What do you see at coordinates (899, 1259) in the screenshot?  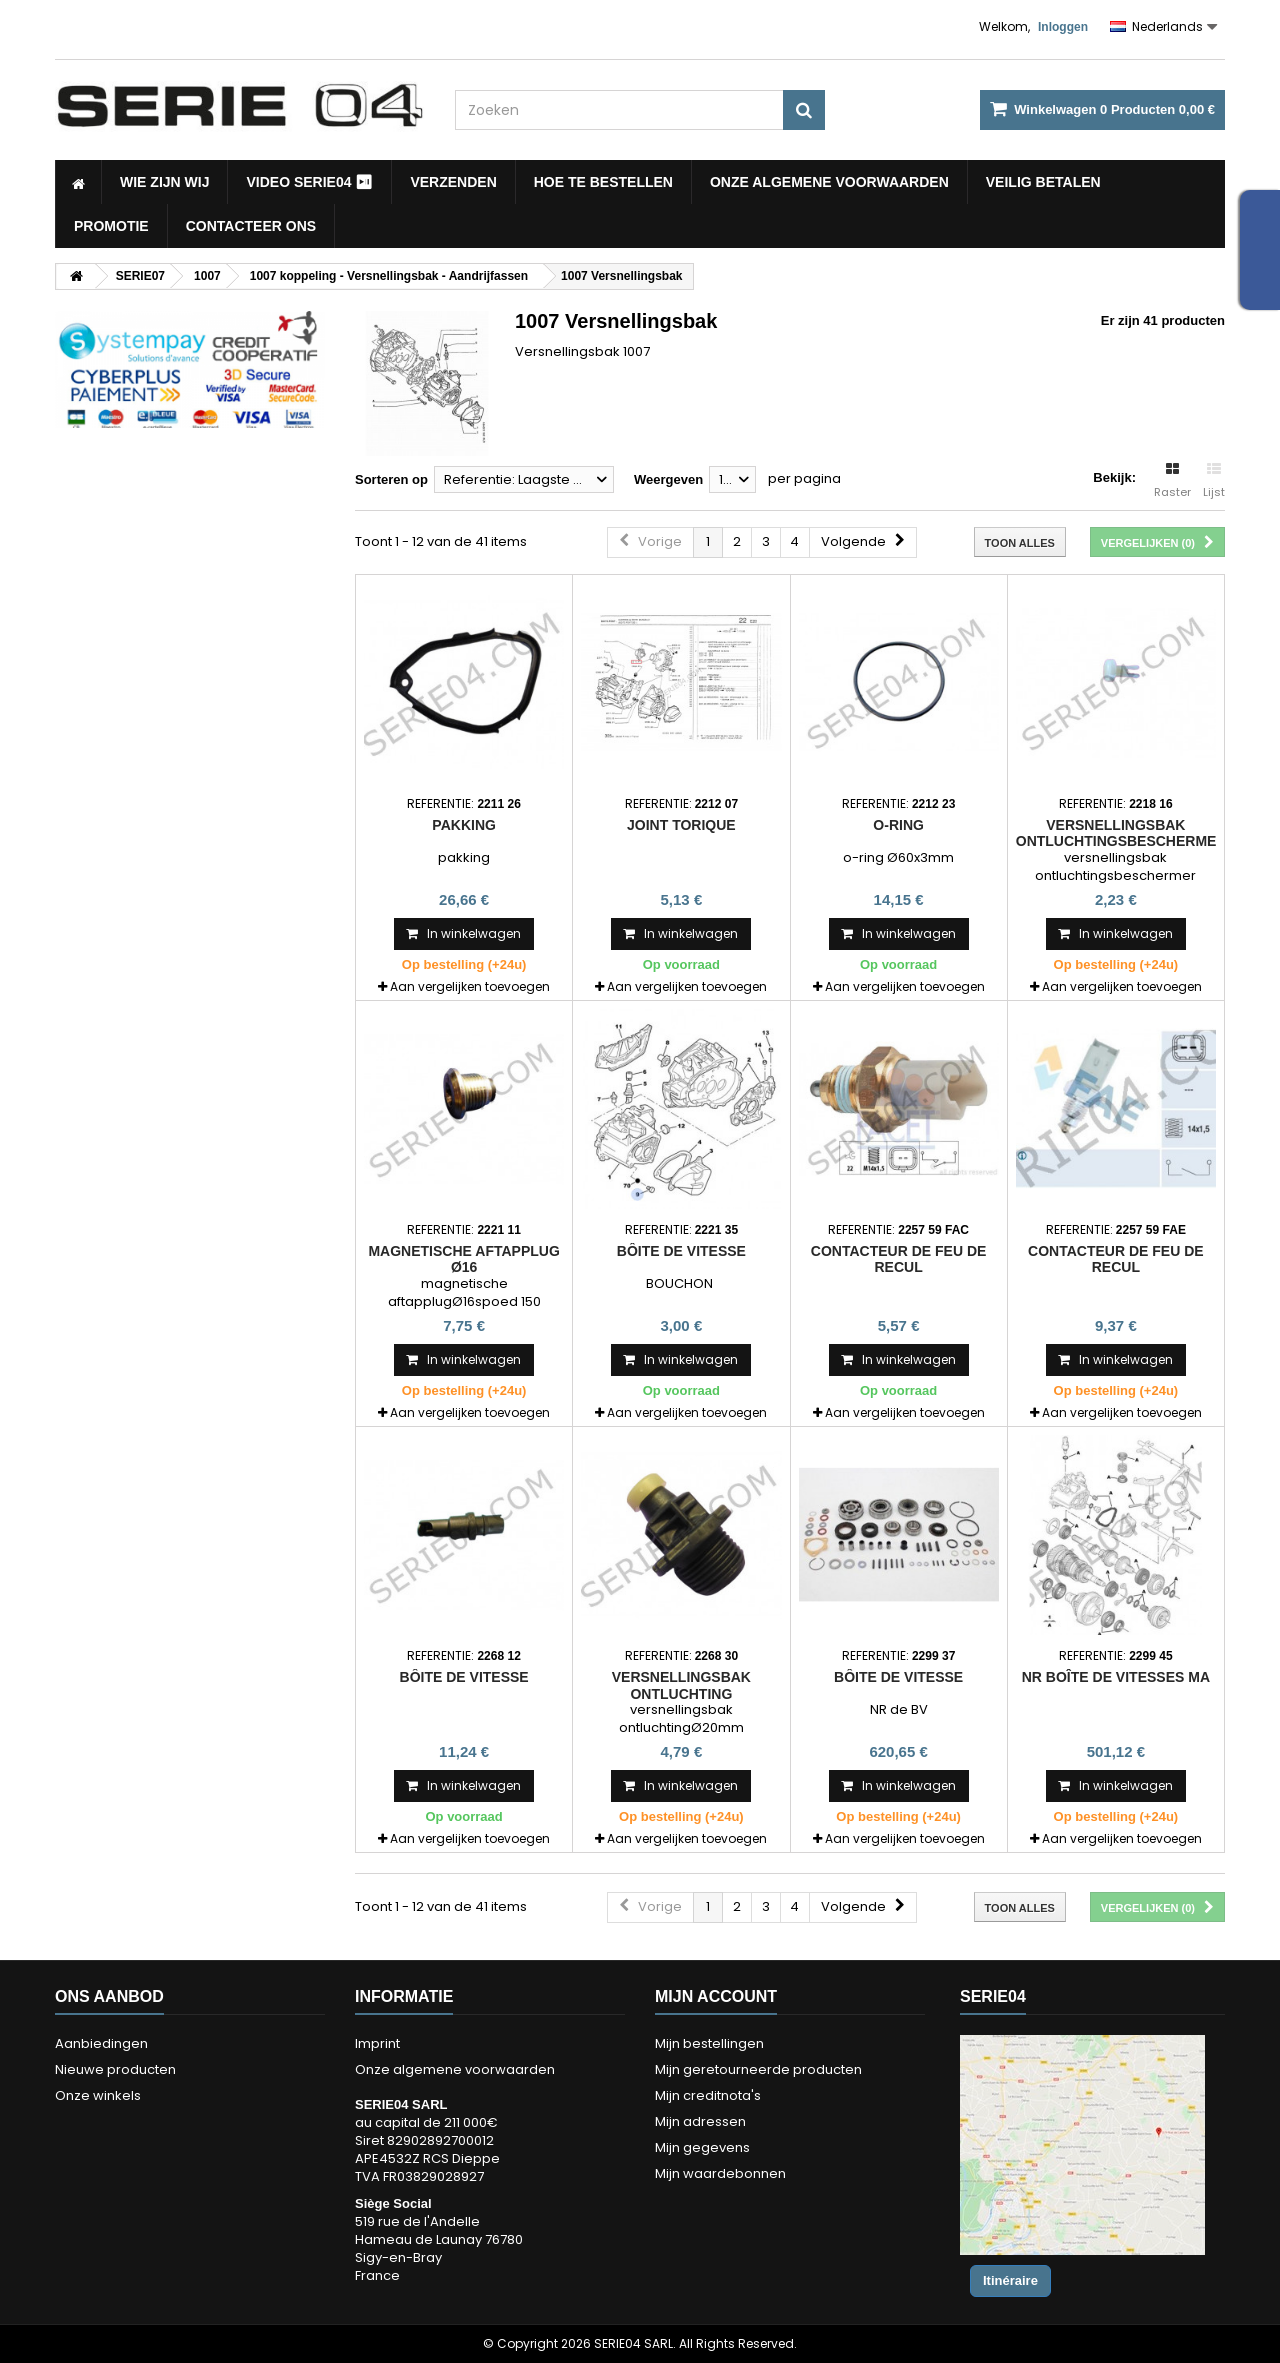 I see `contacteur de feu de recul` at bounding box center [899, 1259].